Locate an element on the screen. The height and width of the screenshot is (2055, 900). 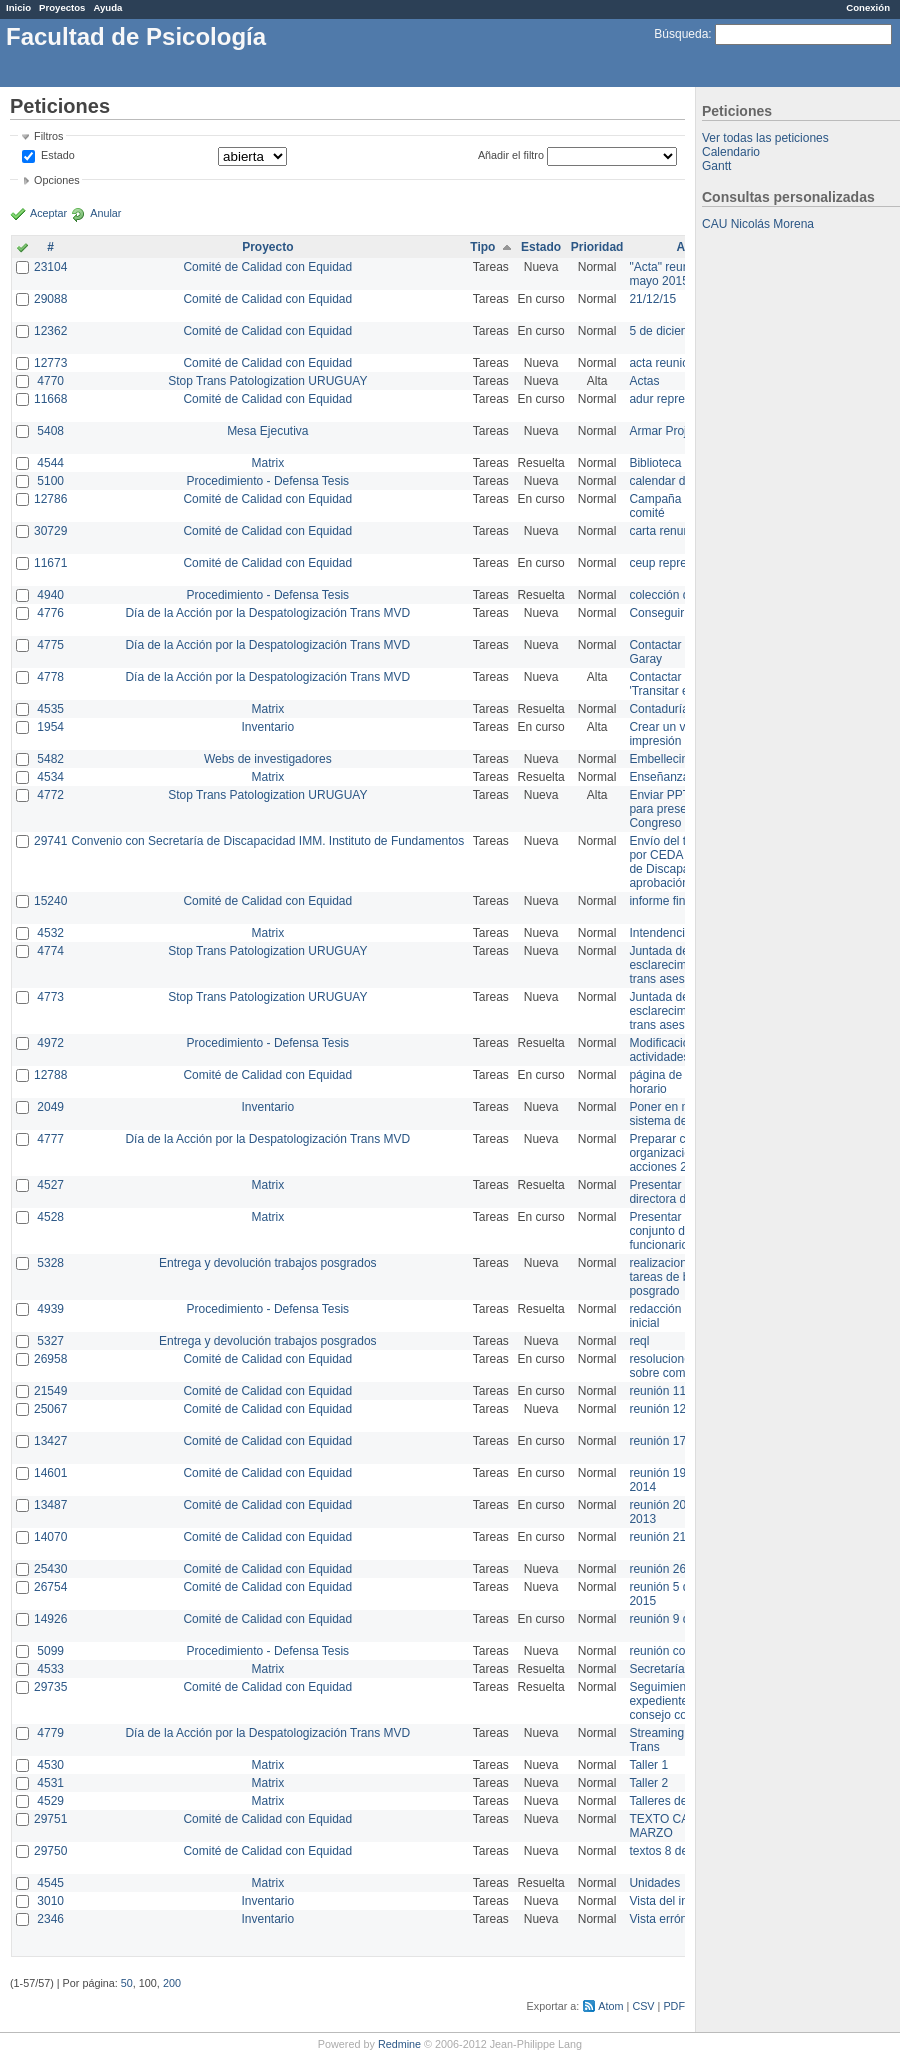
Embellecimiento is located at coordinates (673, 759).